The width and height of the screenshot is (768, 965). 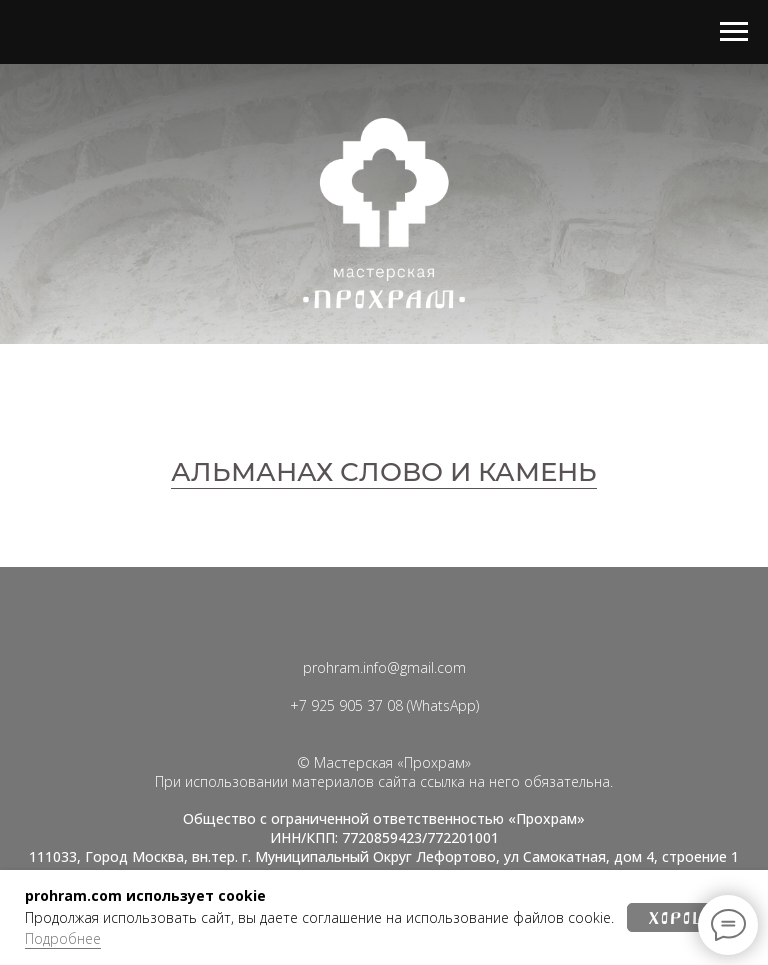 I want to click on Подробнее, so click(x=63, y=938).